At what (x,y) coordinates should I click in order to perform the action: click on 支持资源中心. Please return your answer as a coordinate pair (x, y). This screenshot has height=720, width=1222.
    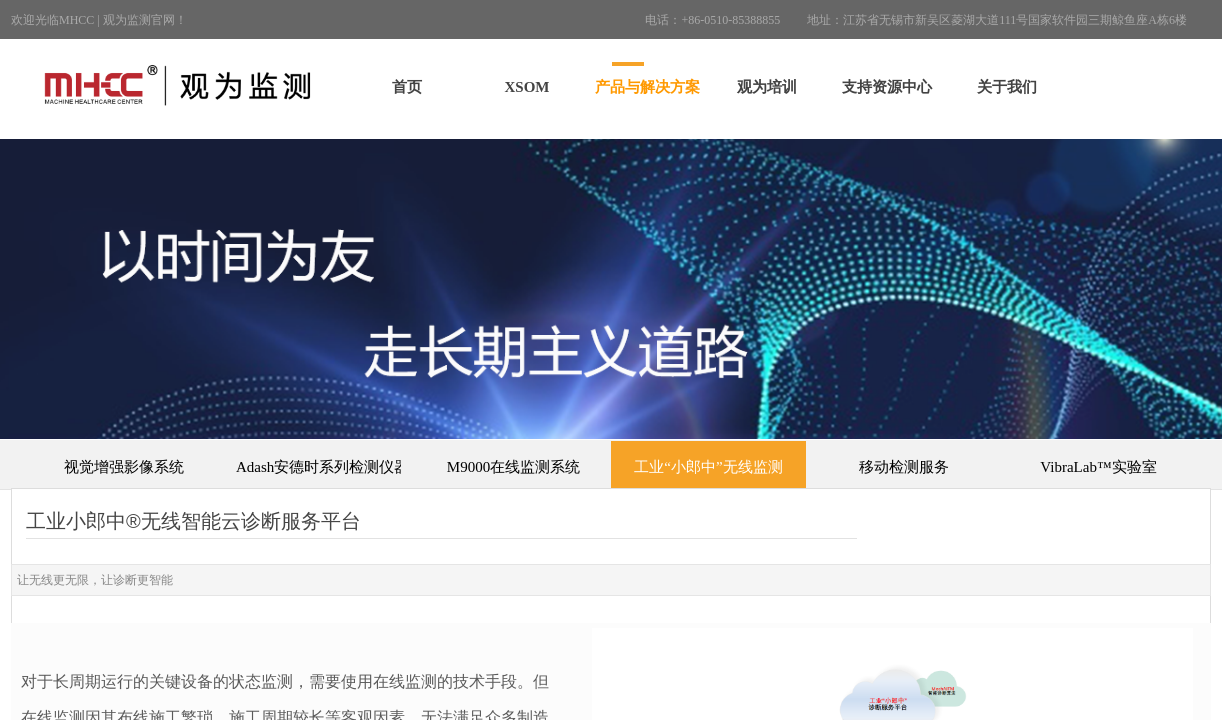
    Looking at the image, I should click on (887, 87).